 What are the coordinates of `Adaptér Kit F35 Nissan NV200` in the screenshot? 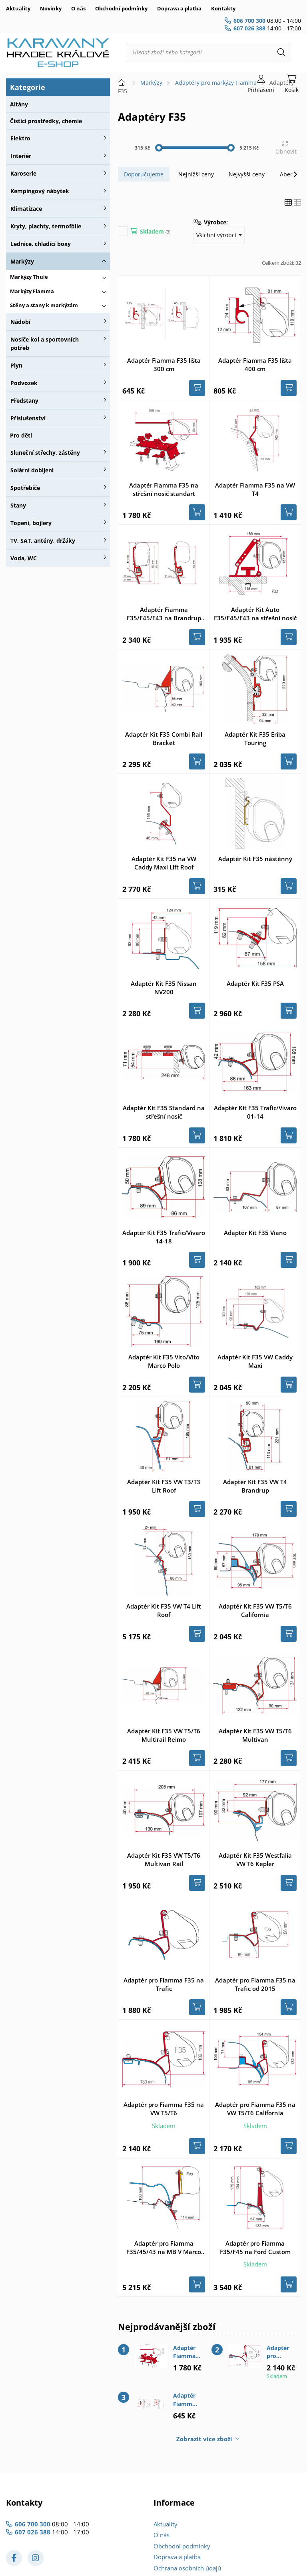 It's located at (164, 987).